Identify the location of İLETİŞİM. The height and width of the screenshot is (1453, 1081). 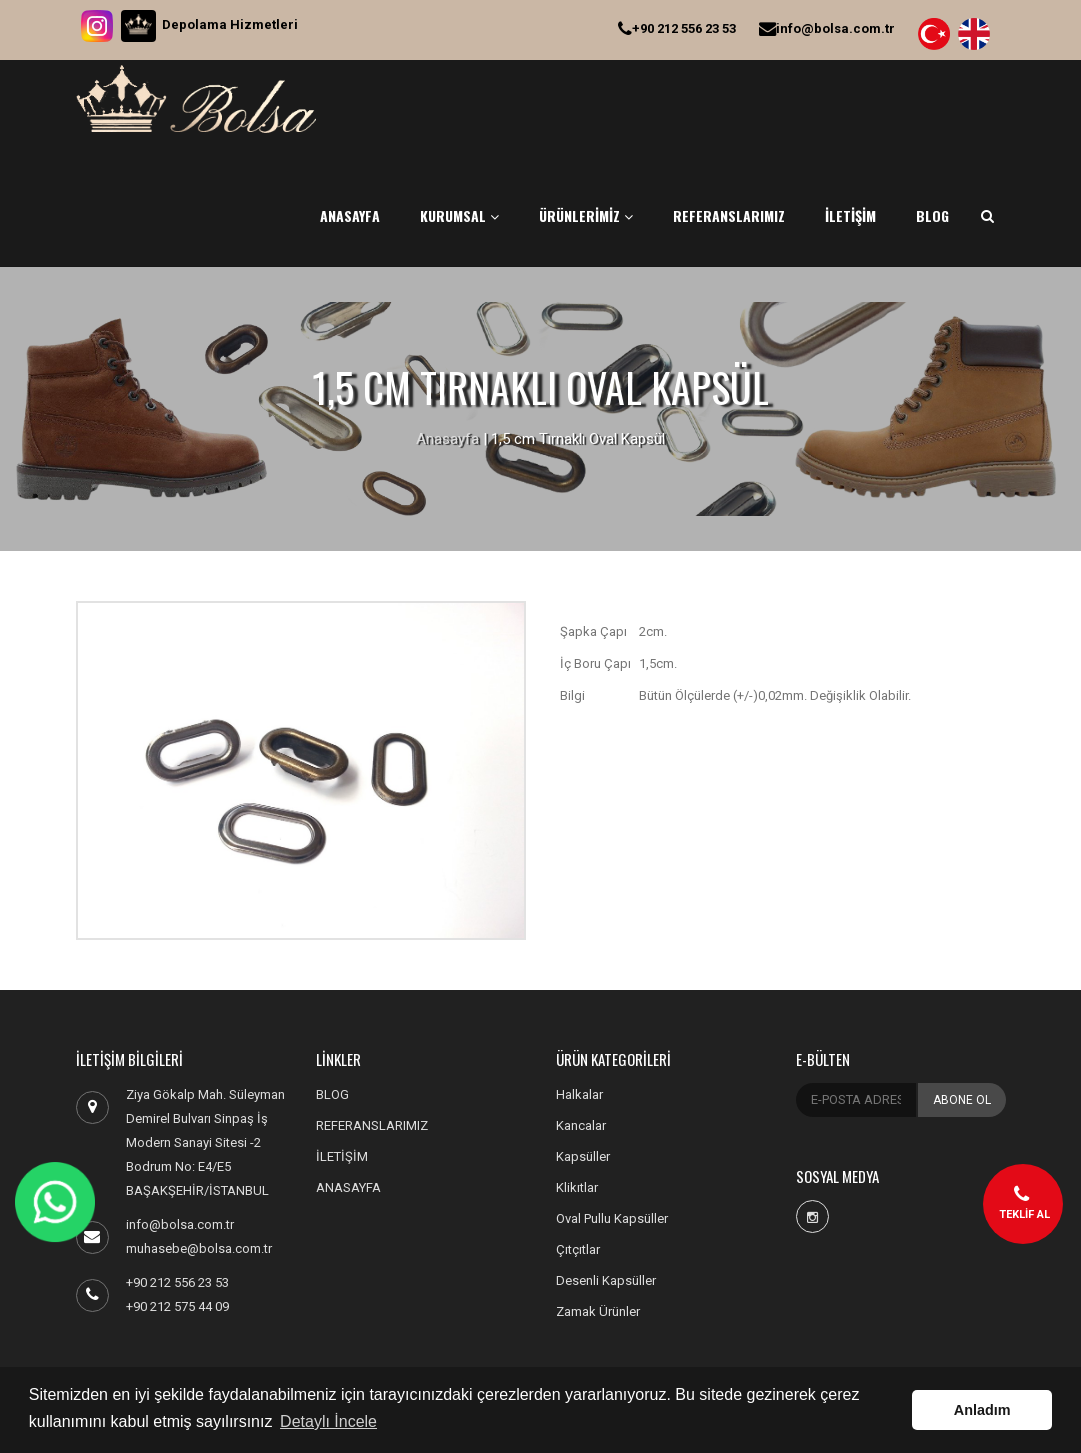
(850, 215).